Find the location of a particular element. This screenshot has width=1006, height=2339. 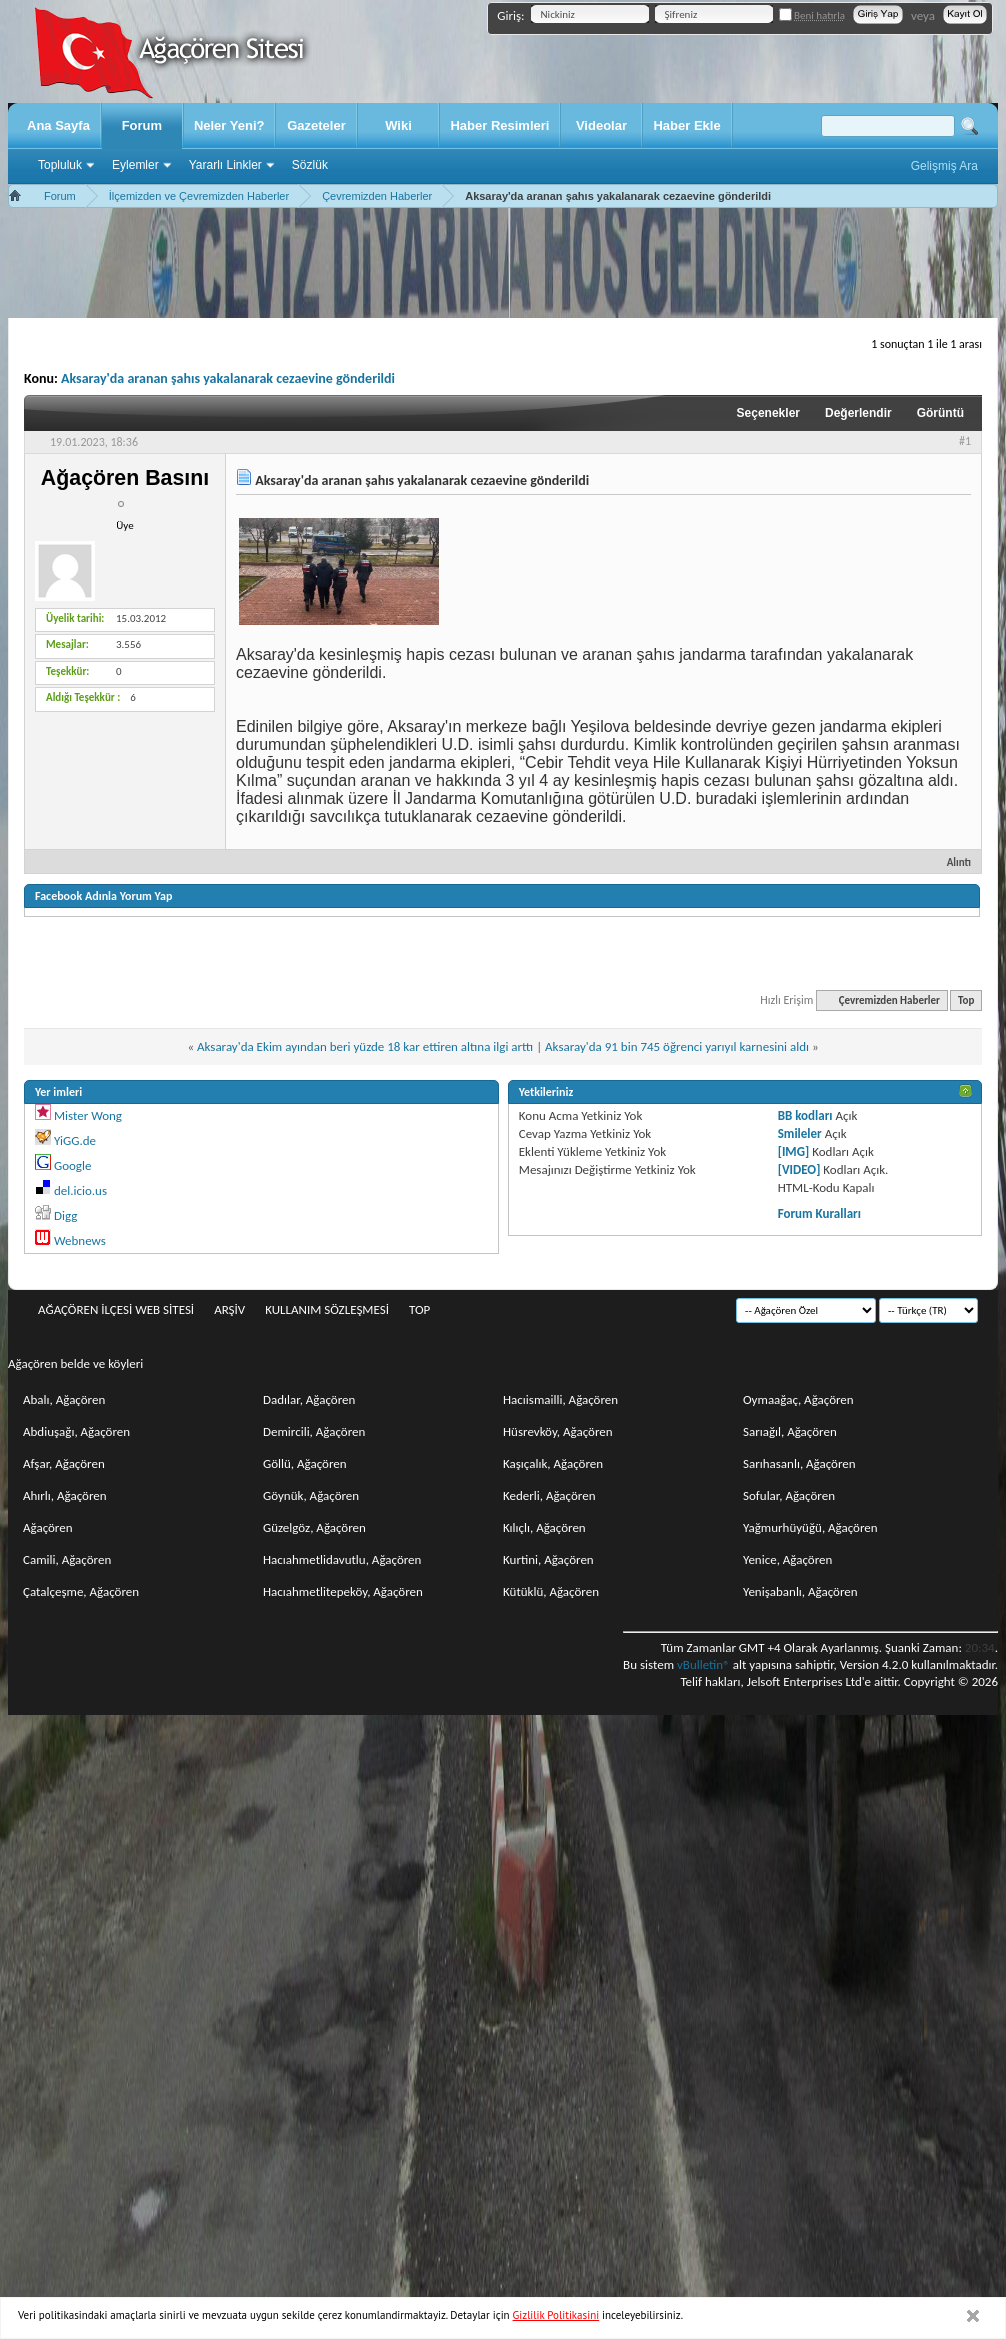

Gazeteler is located at coordinates (316, 125).